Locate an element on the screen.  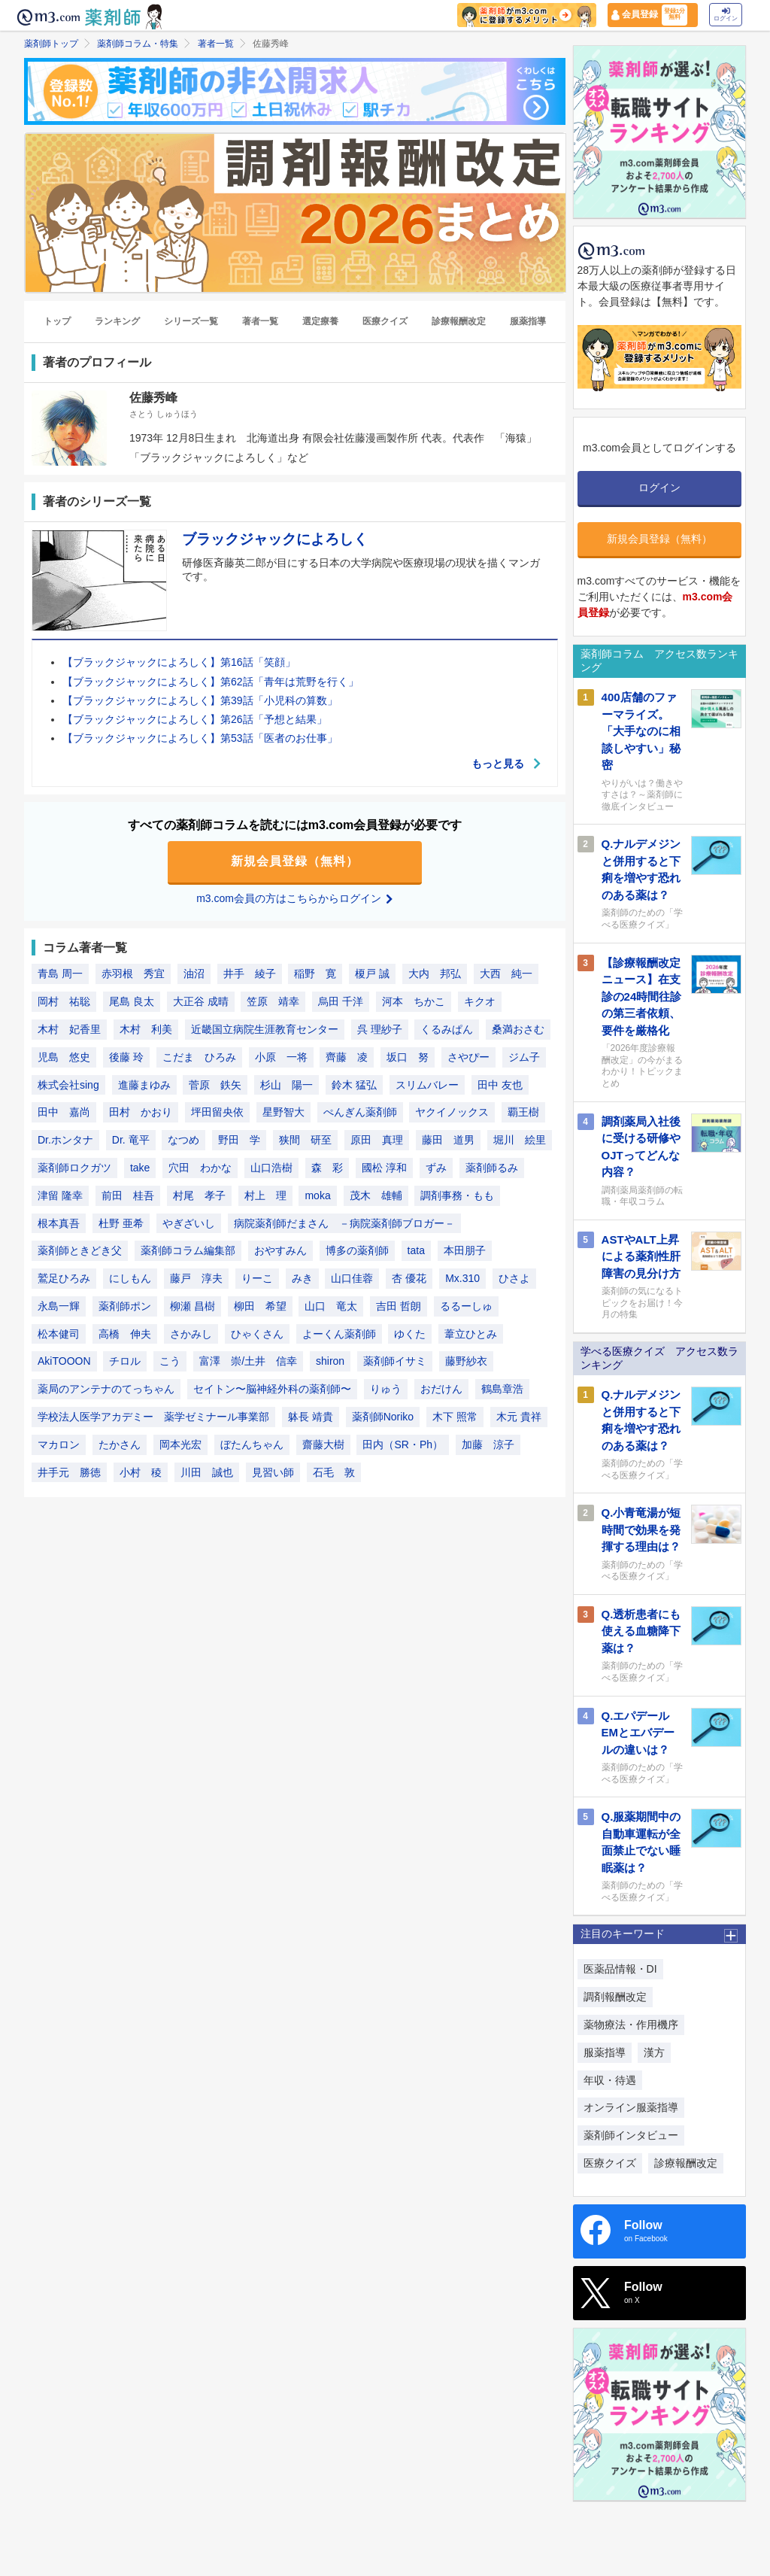
吉田 哲朗 is located at coordinates (398, 1306).